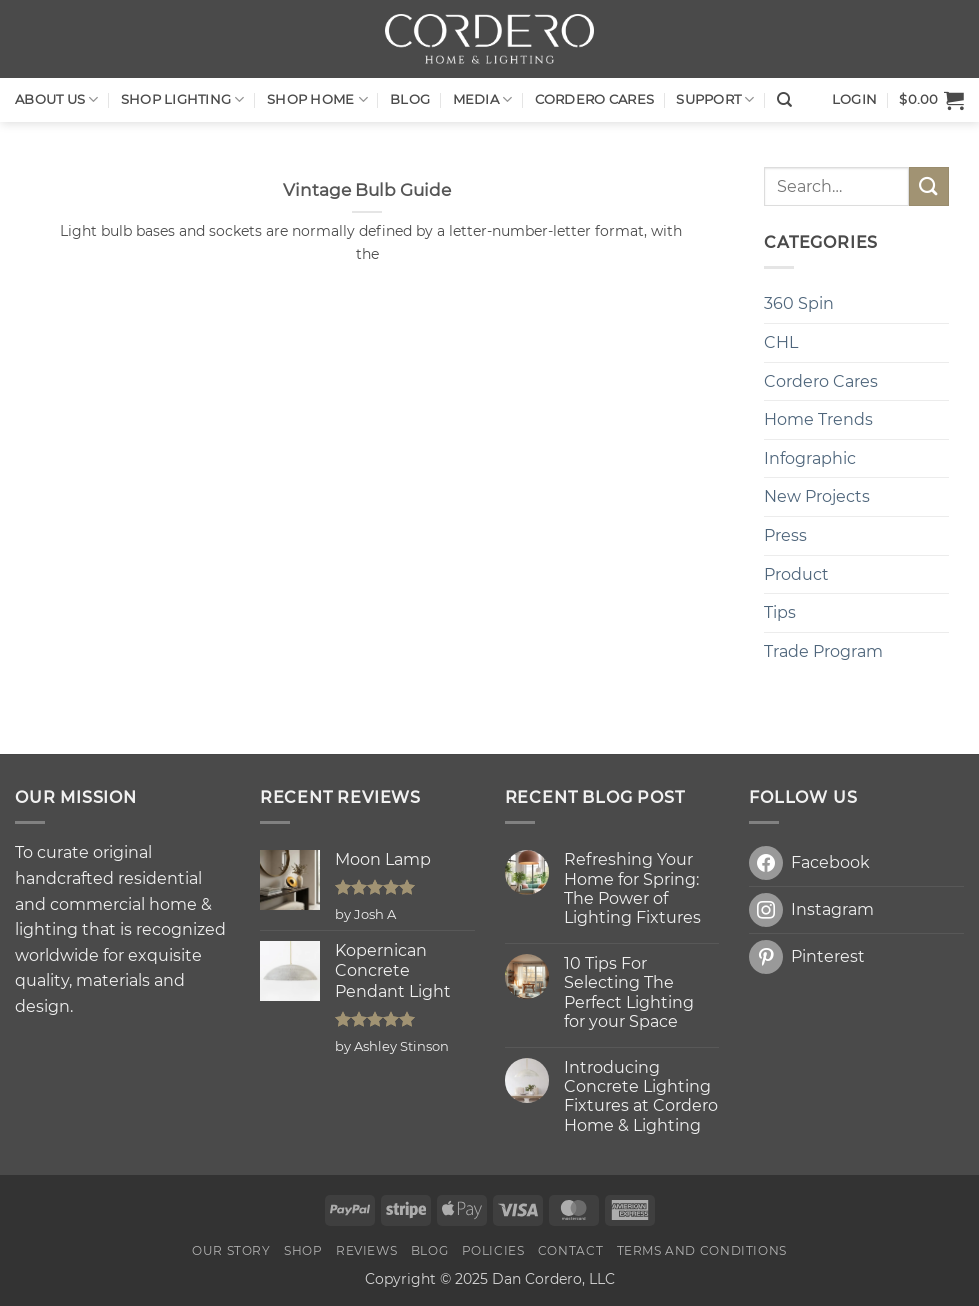 This screenshot has height=1306, width=979. What do you see at coordinates (57, 99) in the screenshot?
I see `About Us` at bounding box center [57, 99].